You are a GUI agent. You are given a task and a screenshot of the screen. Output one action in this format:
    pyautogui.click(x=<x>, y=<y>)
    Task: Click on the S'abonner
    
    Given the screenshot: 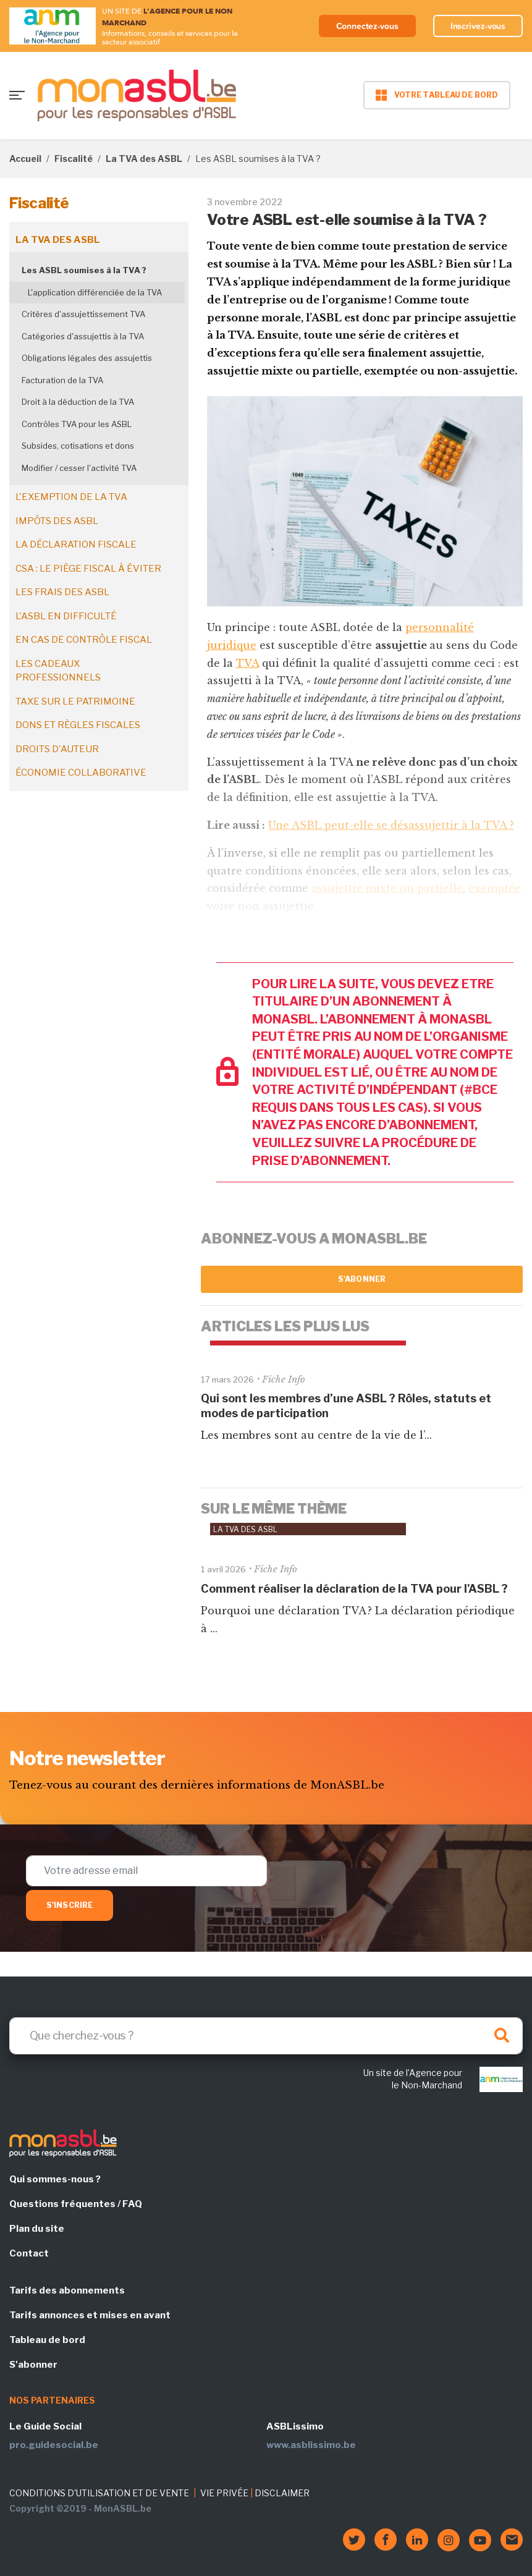 What is the action you would take?
    pyautogui.click(x=362, y=1279)
    